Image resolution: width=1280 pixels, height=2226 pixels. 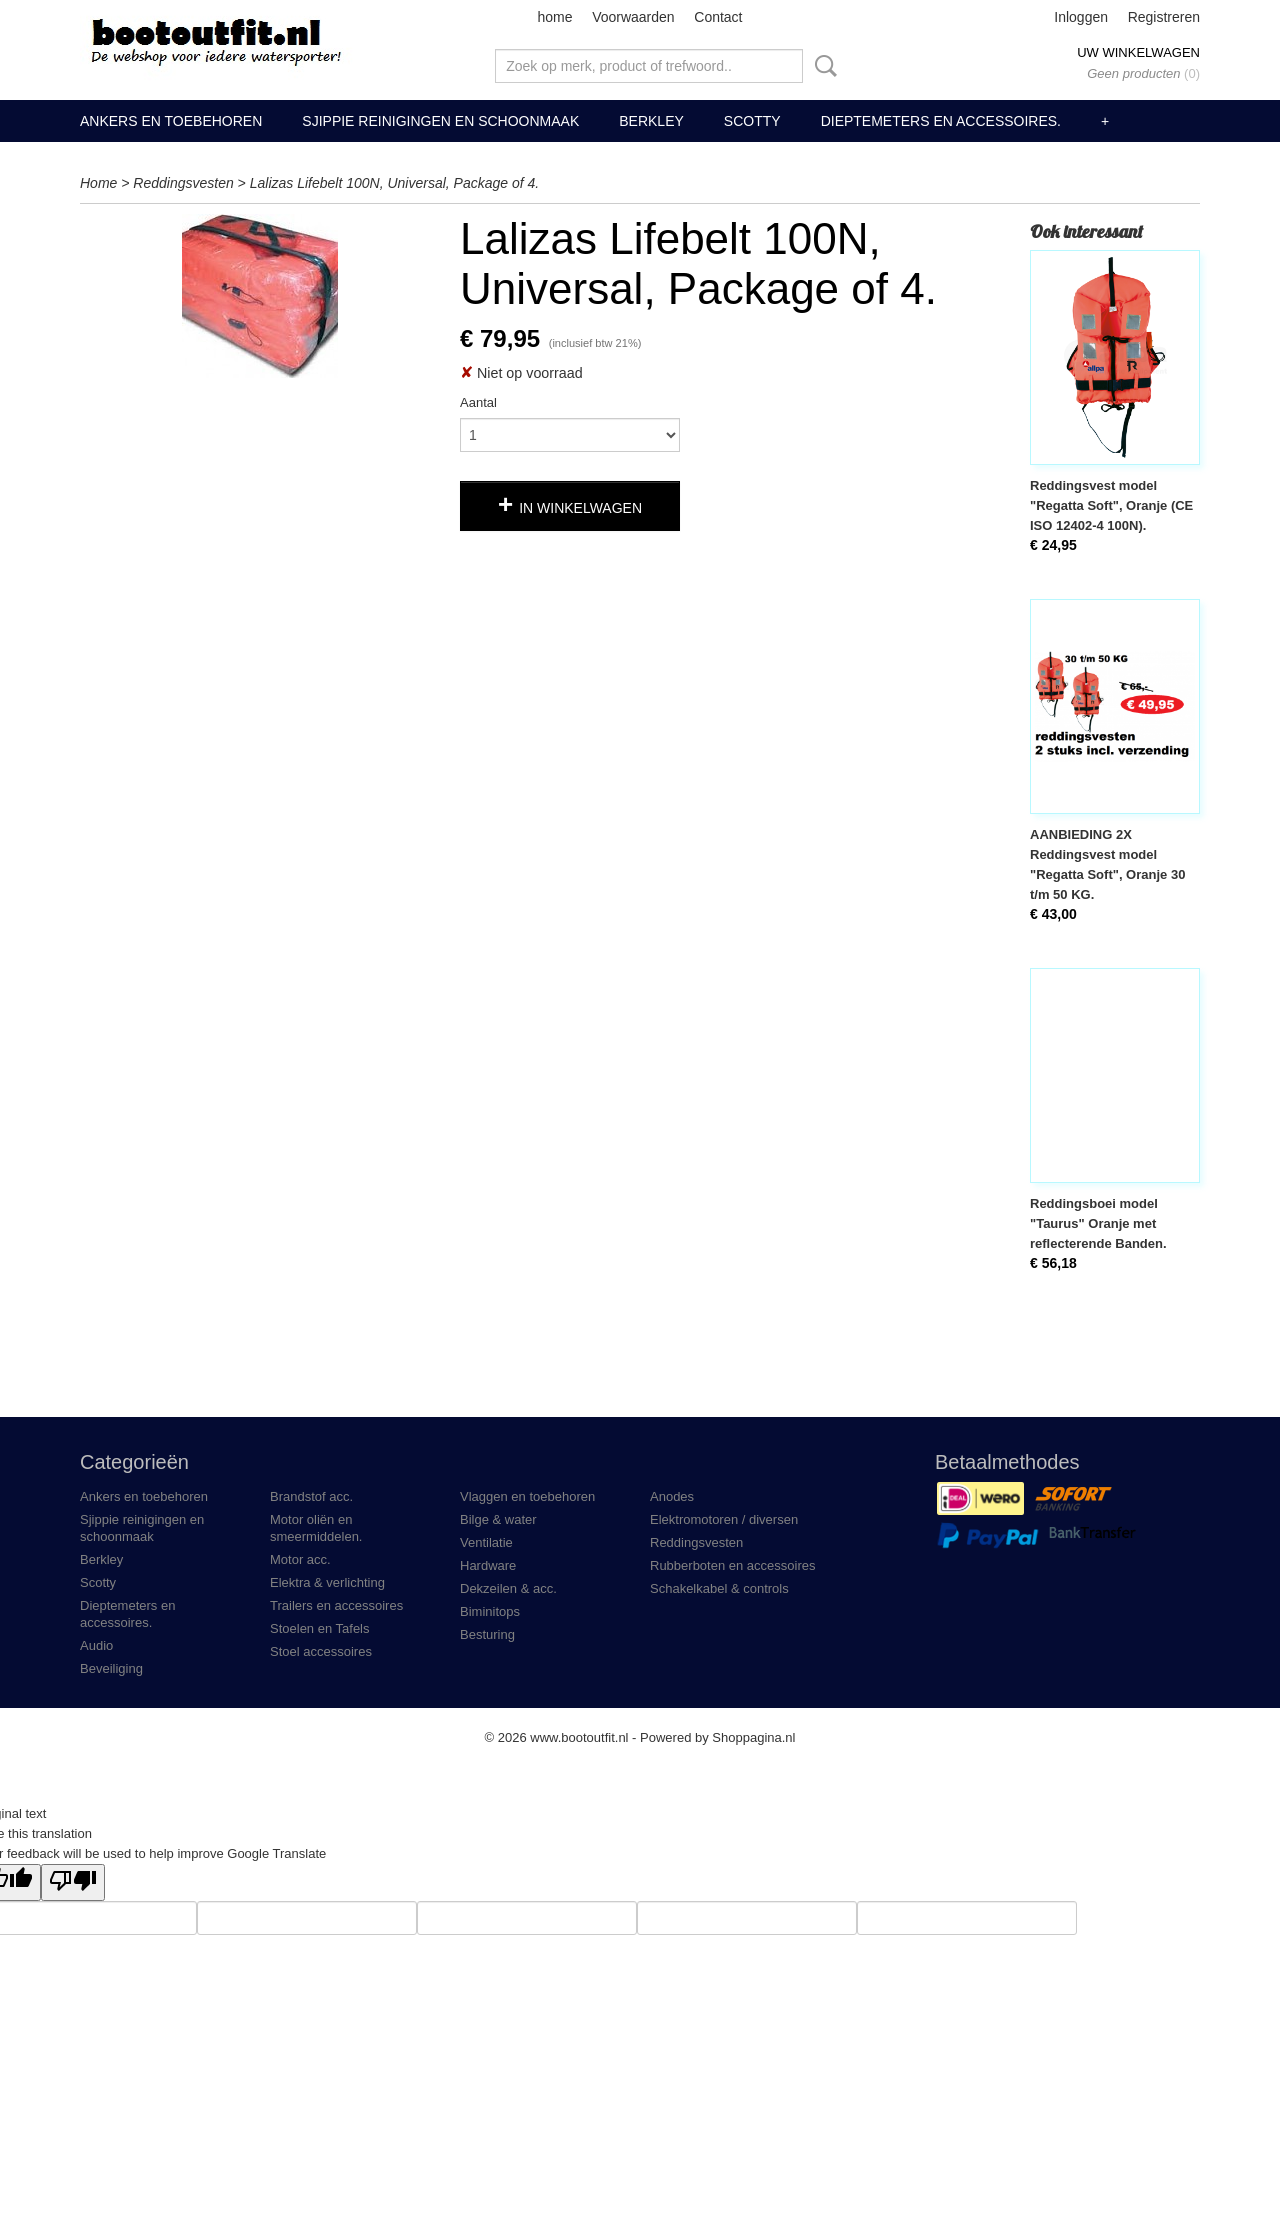 I want to click on Voorwaarden, so click(x=633, y=17).